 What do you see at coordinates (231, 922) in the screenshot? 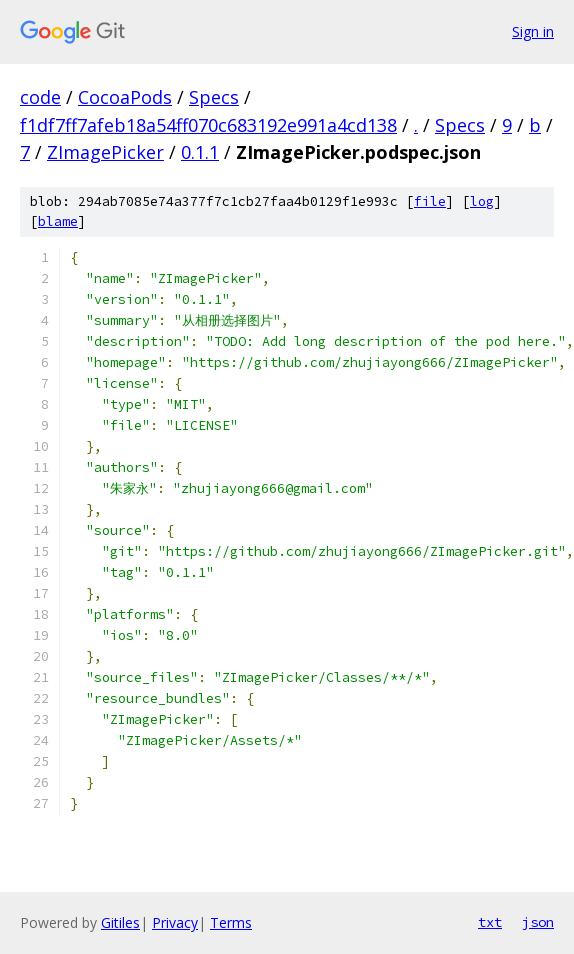
I see `Terms` at bounding box center [231, 922].